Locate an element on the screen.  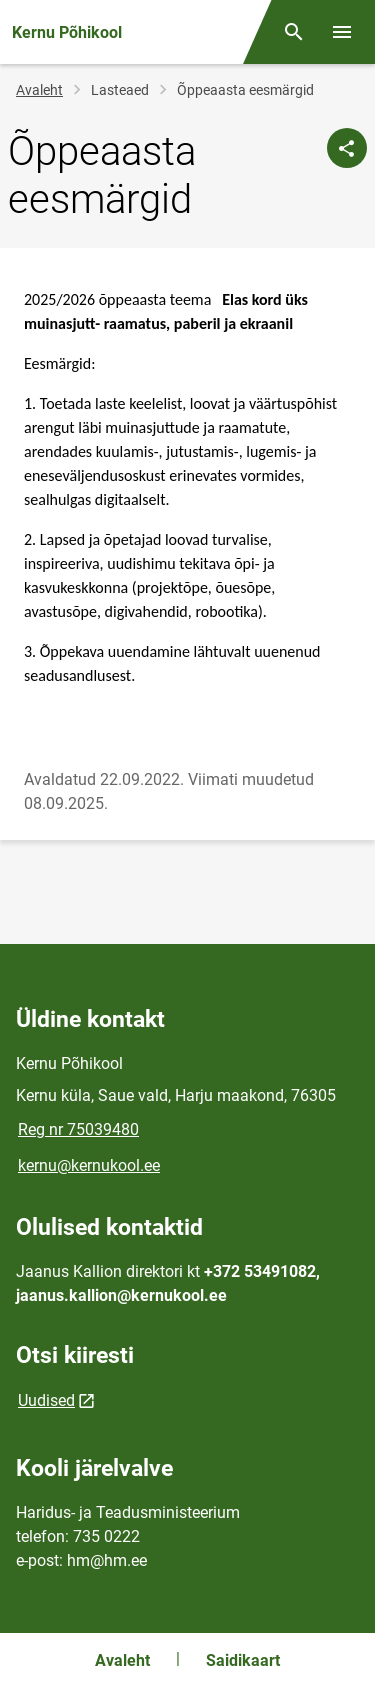
kernu@kernukool.ee is located at coordinates (89, 1165).